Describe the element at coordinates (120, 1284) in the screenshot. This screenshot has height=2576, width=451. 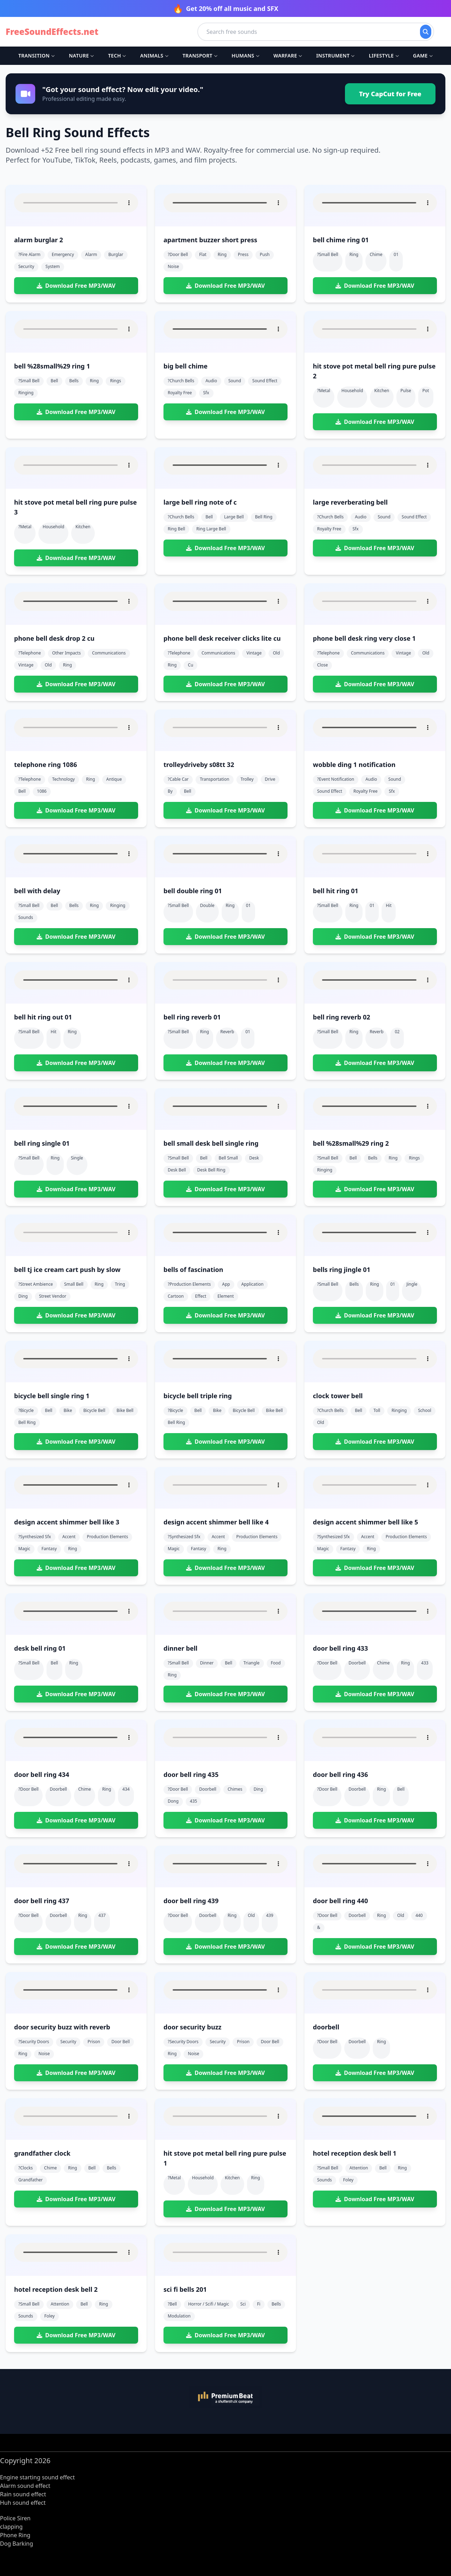
I see `tring` at that location.